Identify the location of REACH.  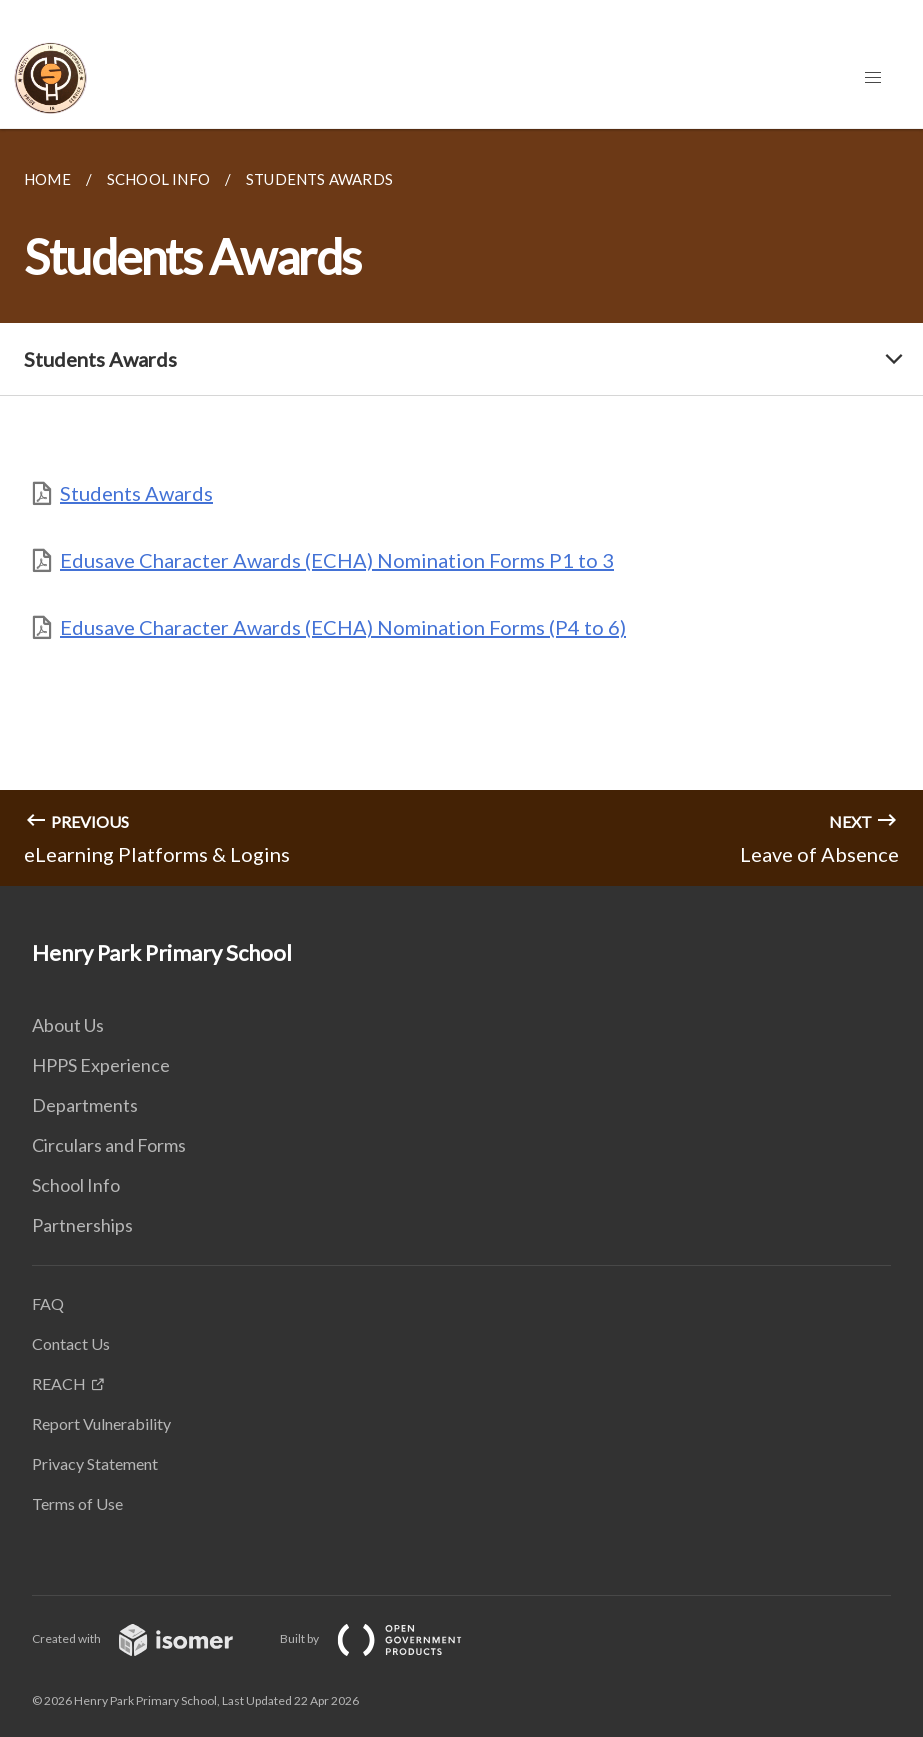
(59, 1383).